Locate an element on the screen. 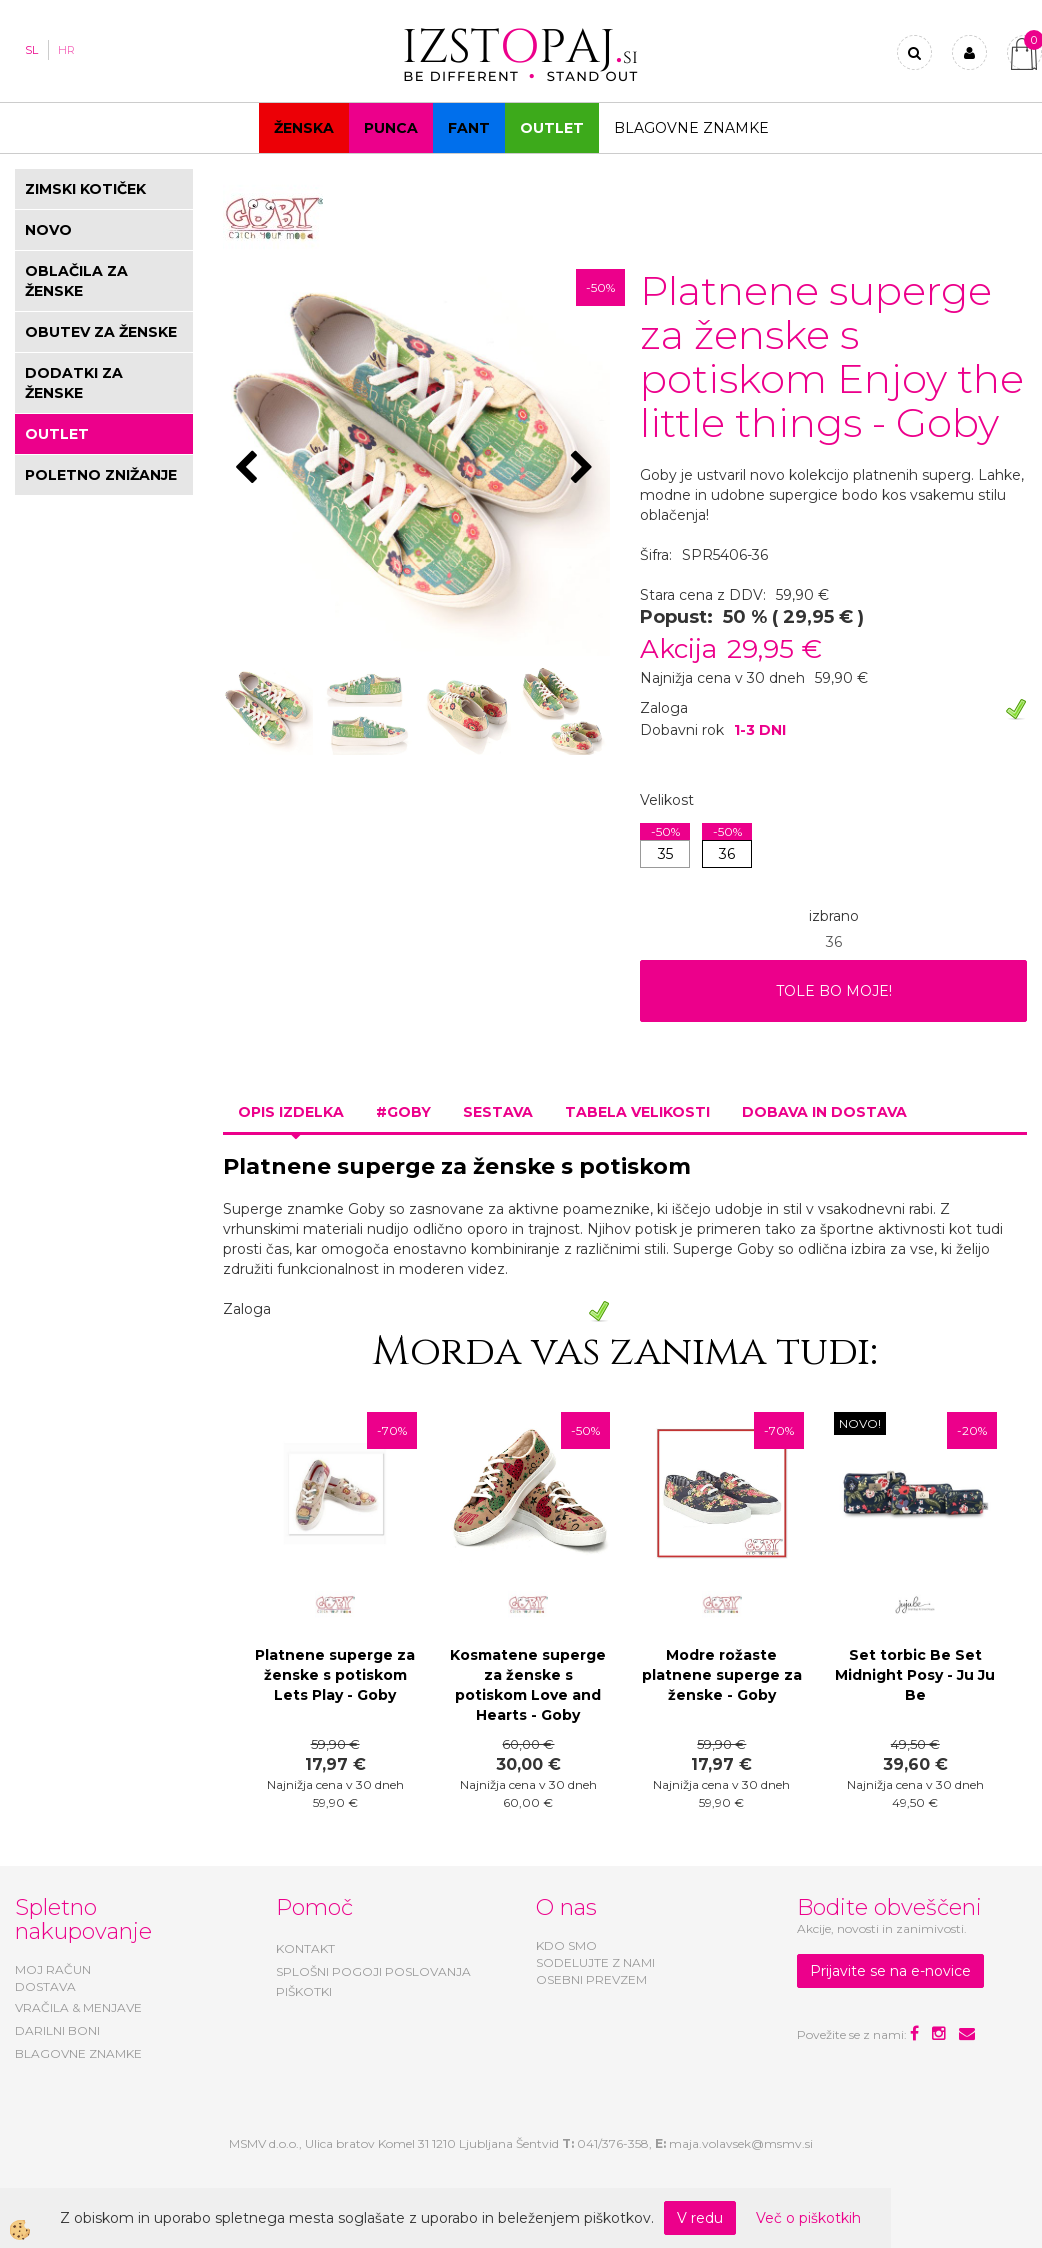 The image size is (1042, 2248). Opis izdelka [tab] is located at coordinates (291, 1112).